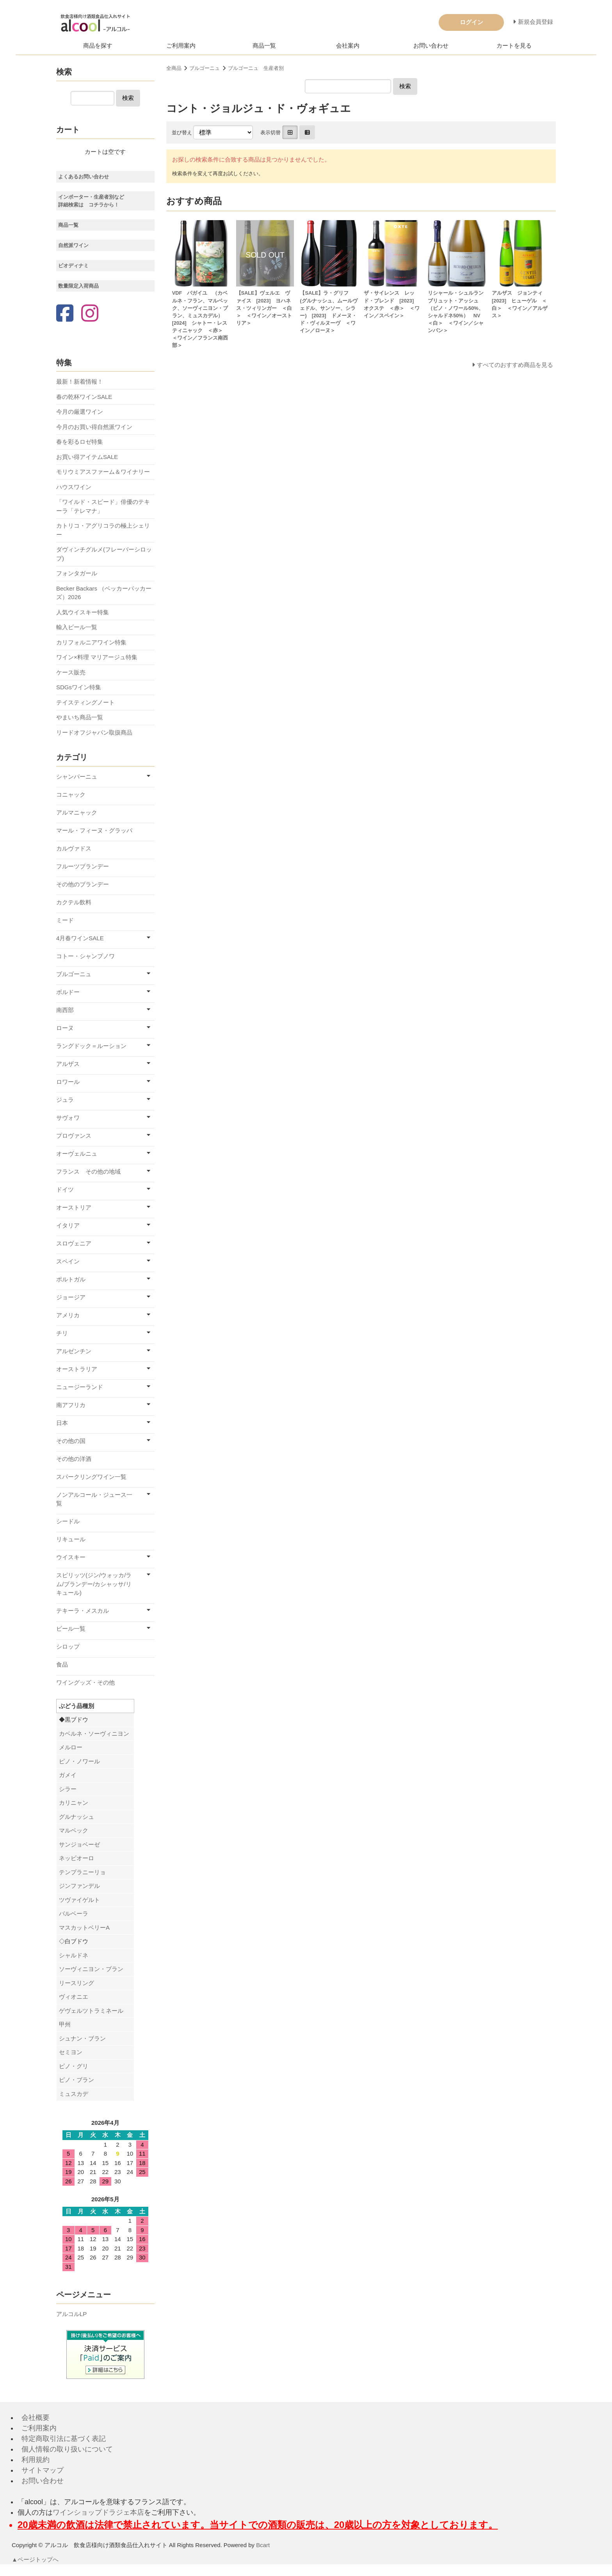 Image resolution: width=612 pixels, height=2576 pixels. What do you see at coordinates (70, 2052) in the screenshot?
I see `セミヨン` at bounding box center [70, 2052].